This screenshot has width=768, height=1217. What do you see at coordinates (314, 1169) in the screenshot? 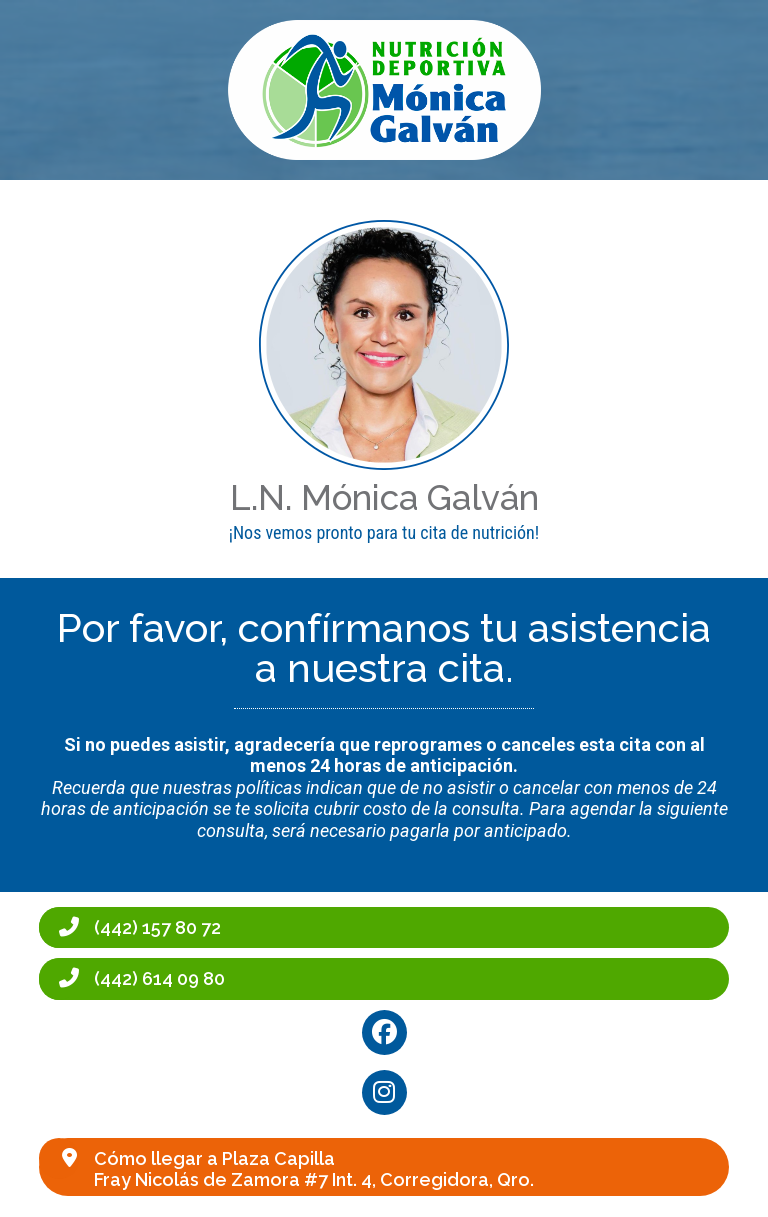
I see `Cómo llegar a Plaza CapillaFray Nicolás de Zamora #7 Int. 4, Corregidora, Qro.` at bounding box center [314, 1169].